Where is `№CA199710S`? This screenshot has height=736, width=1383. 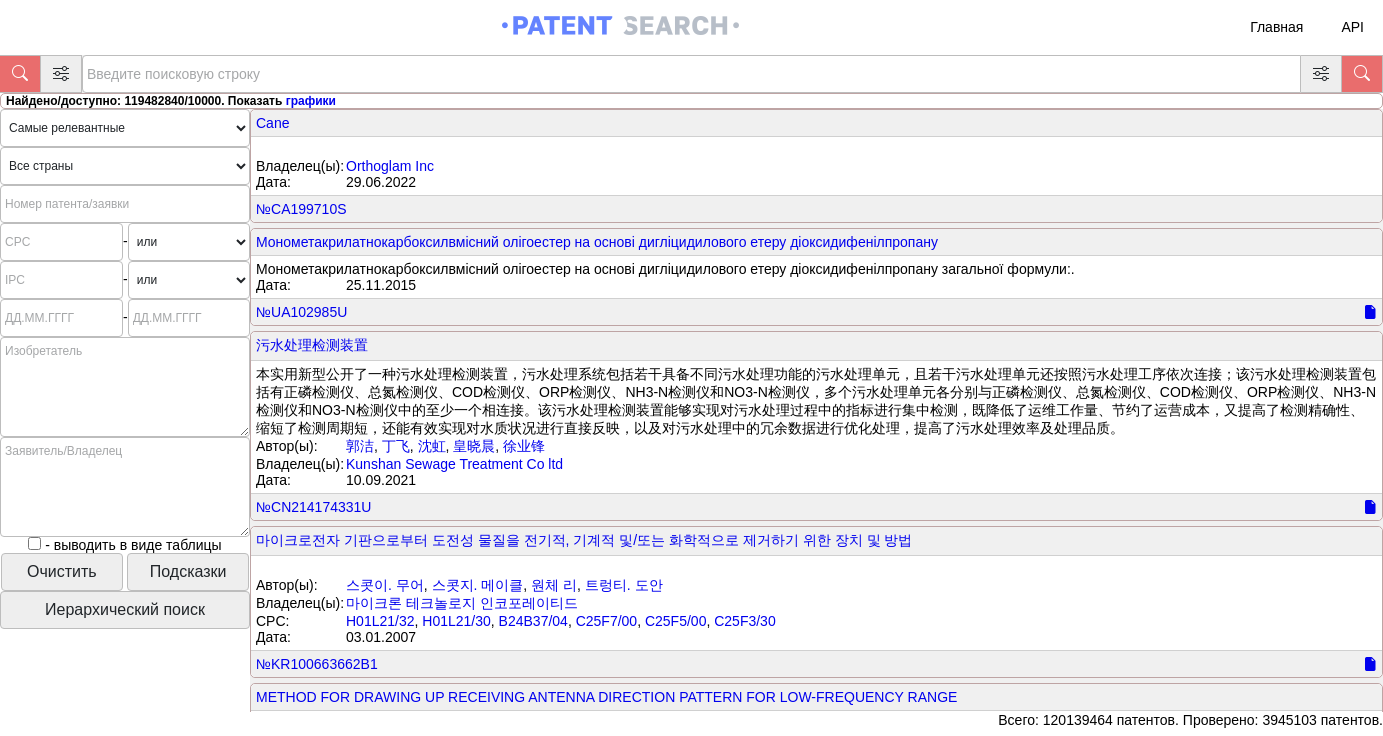
№CA199710S is located at coordinates (301, 209).